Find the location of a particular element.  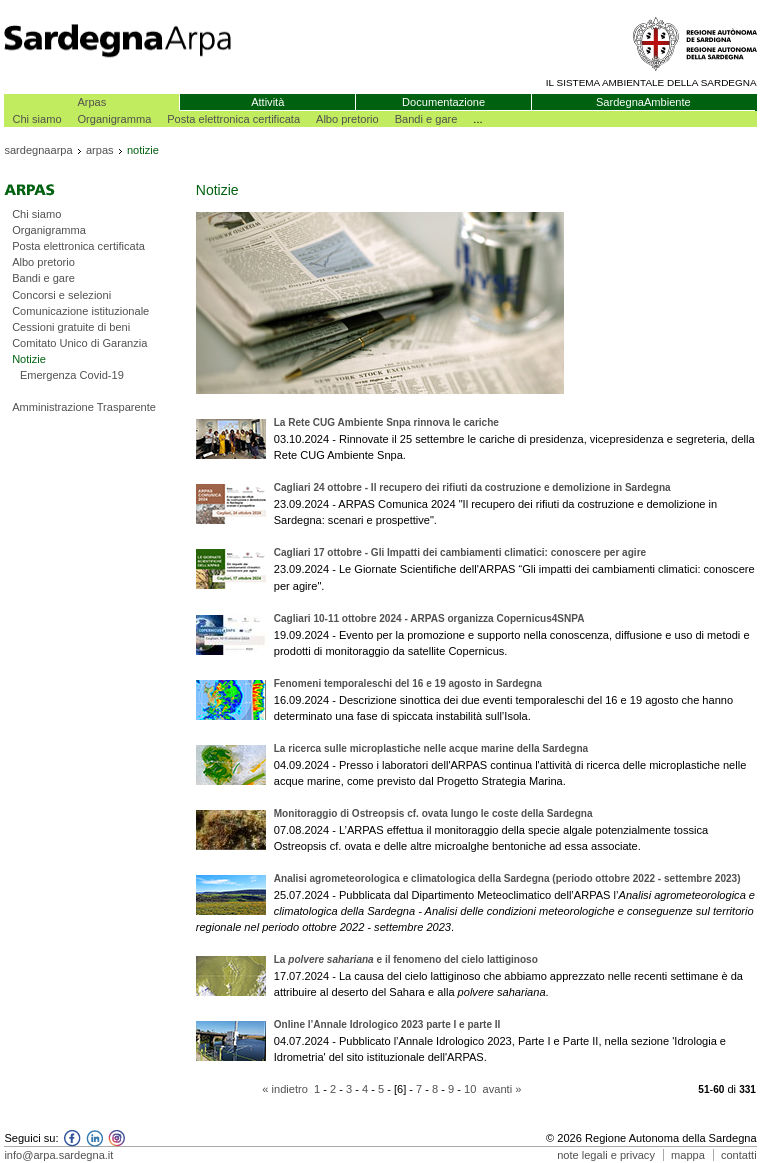

SardegnaAmbiente is located at coordinates (643, 102).